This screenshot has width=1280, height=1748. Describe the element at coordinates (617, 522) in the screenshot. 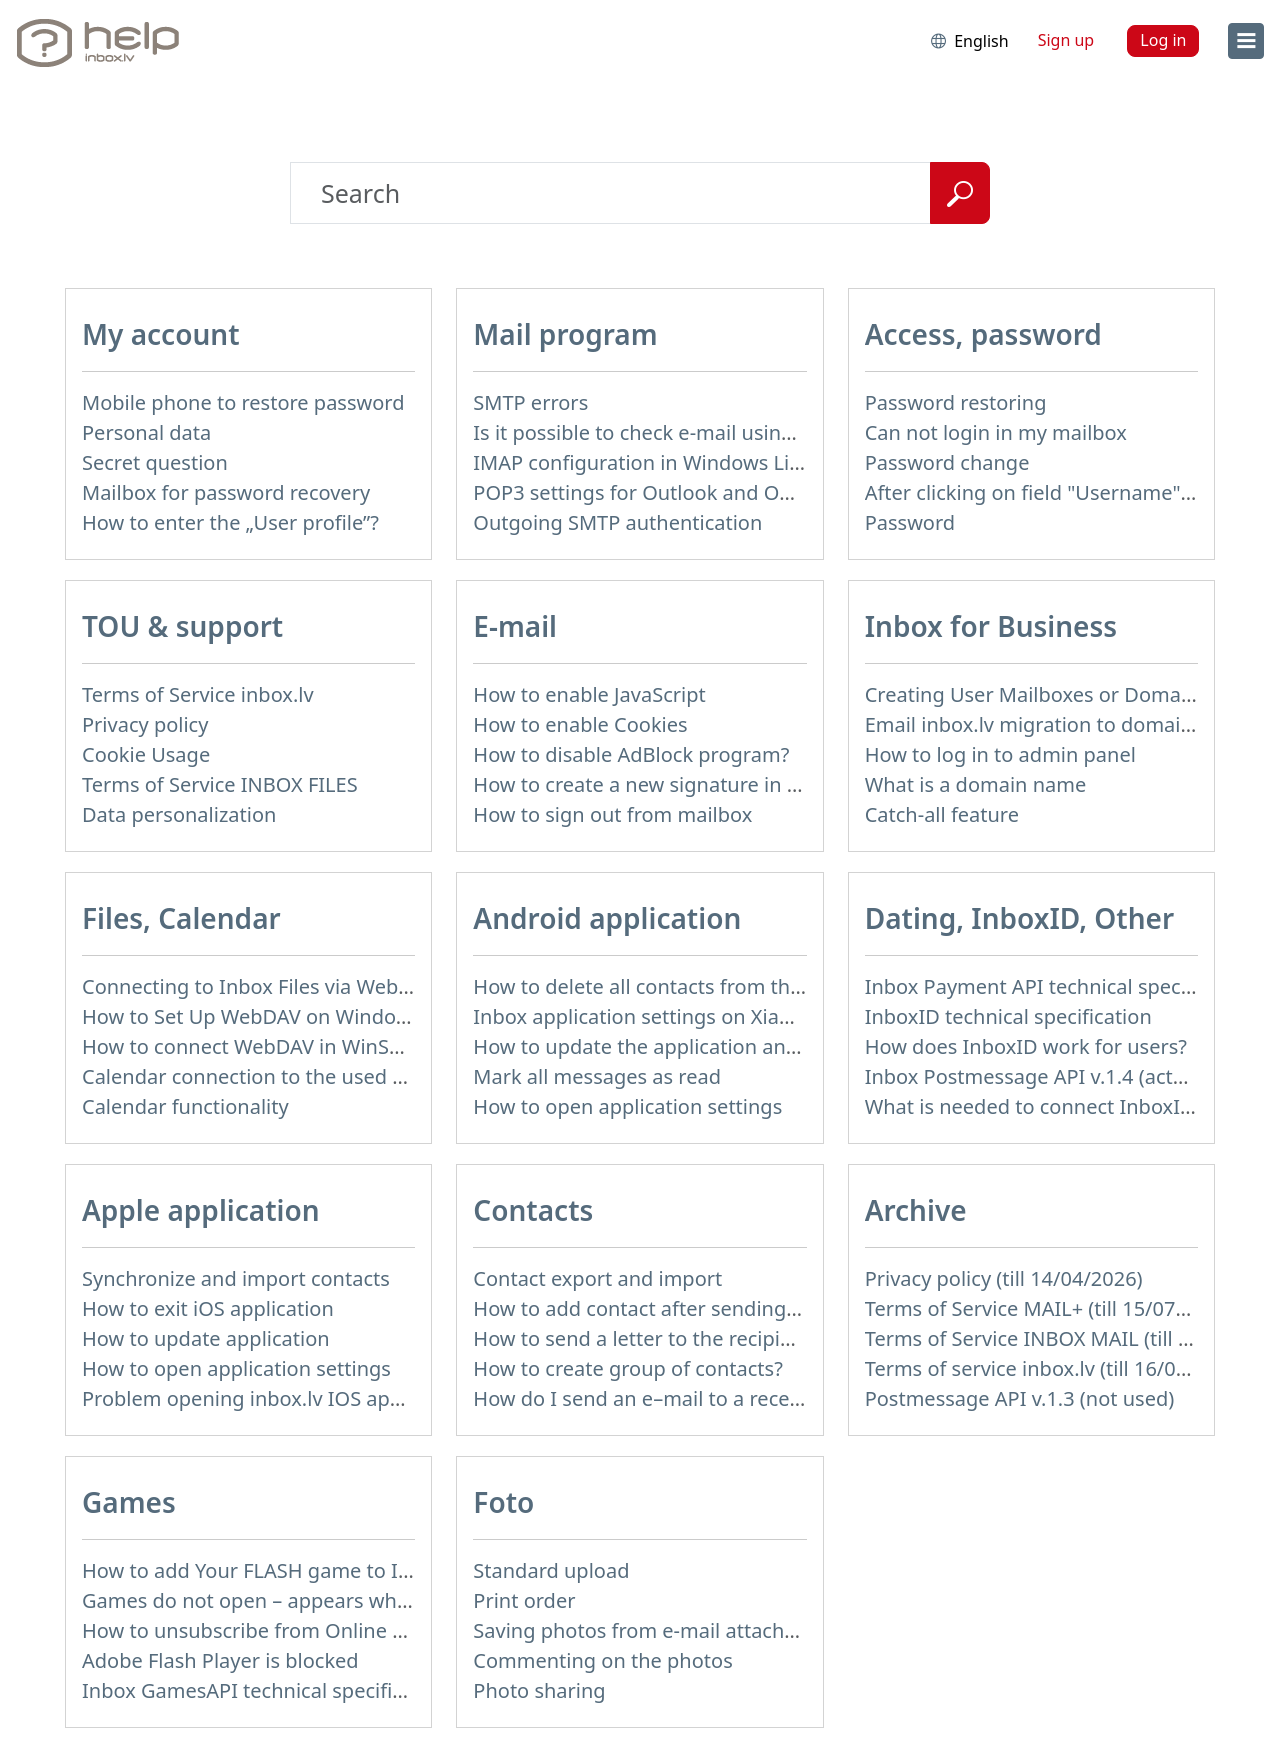

I see `Outgoing SMTP authentication` at that location.